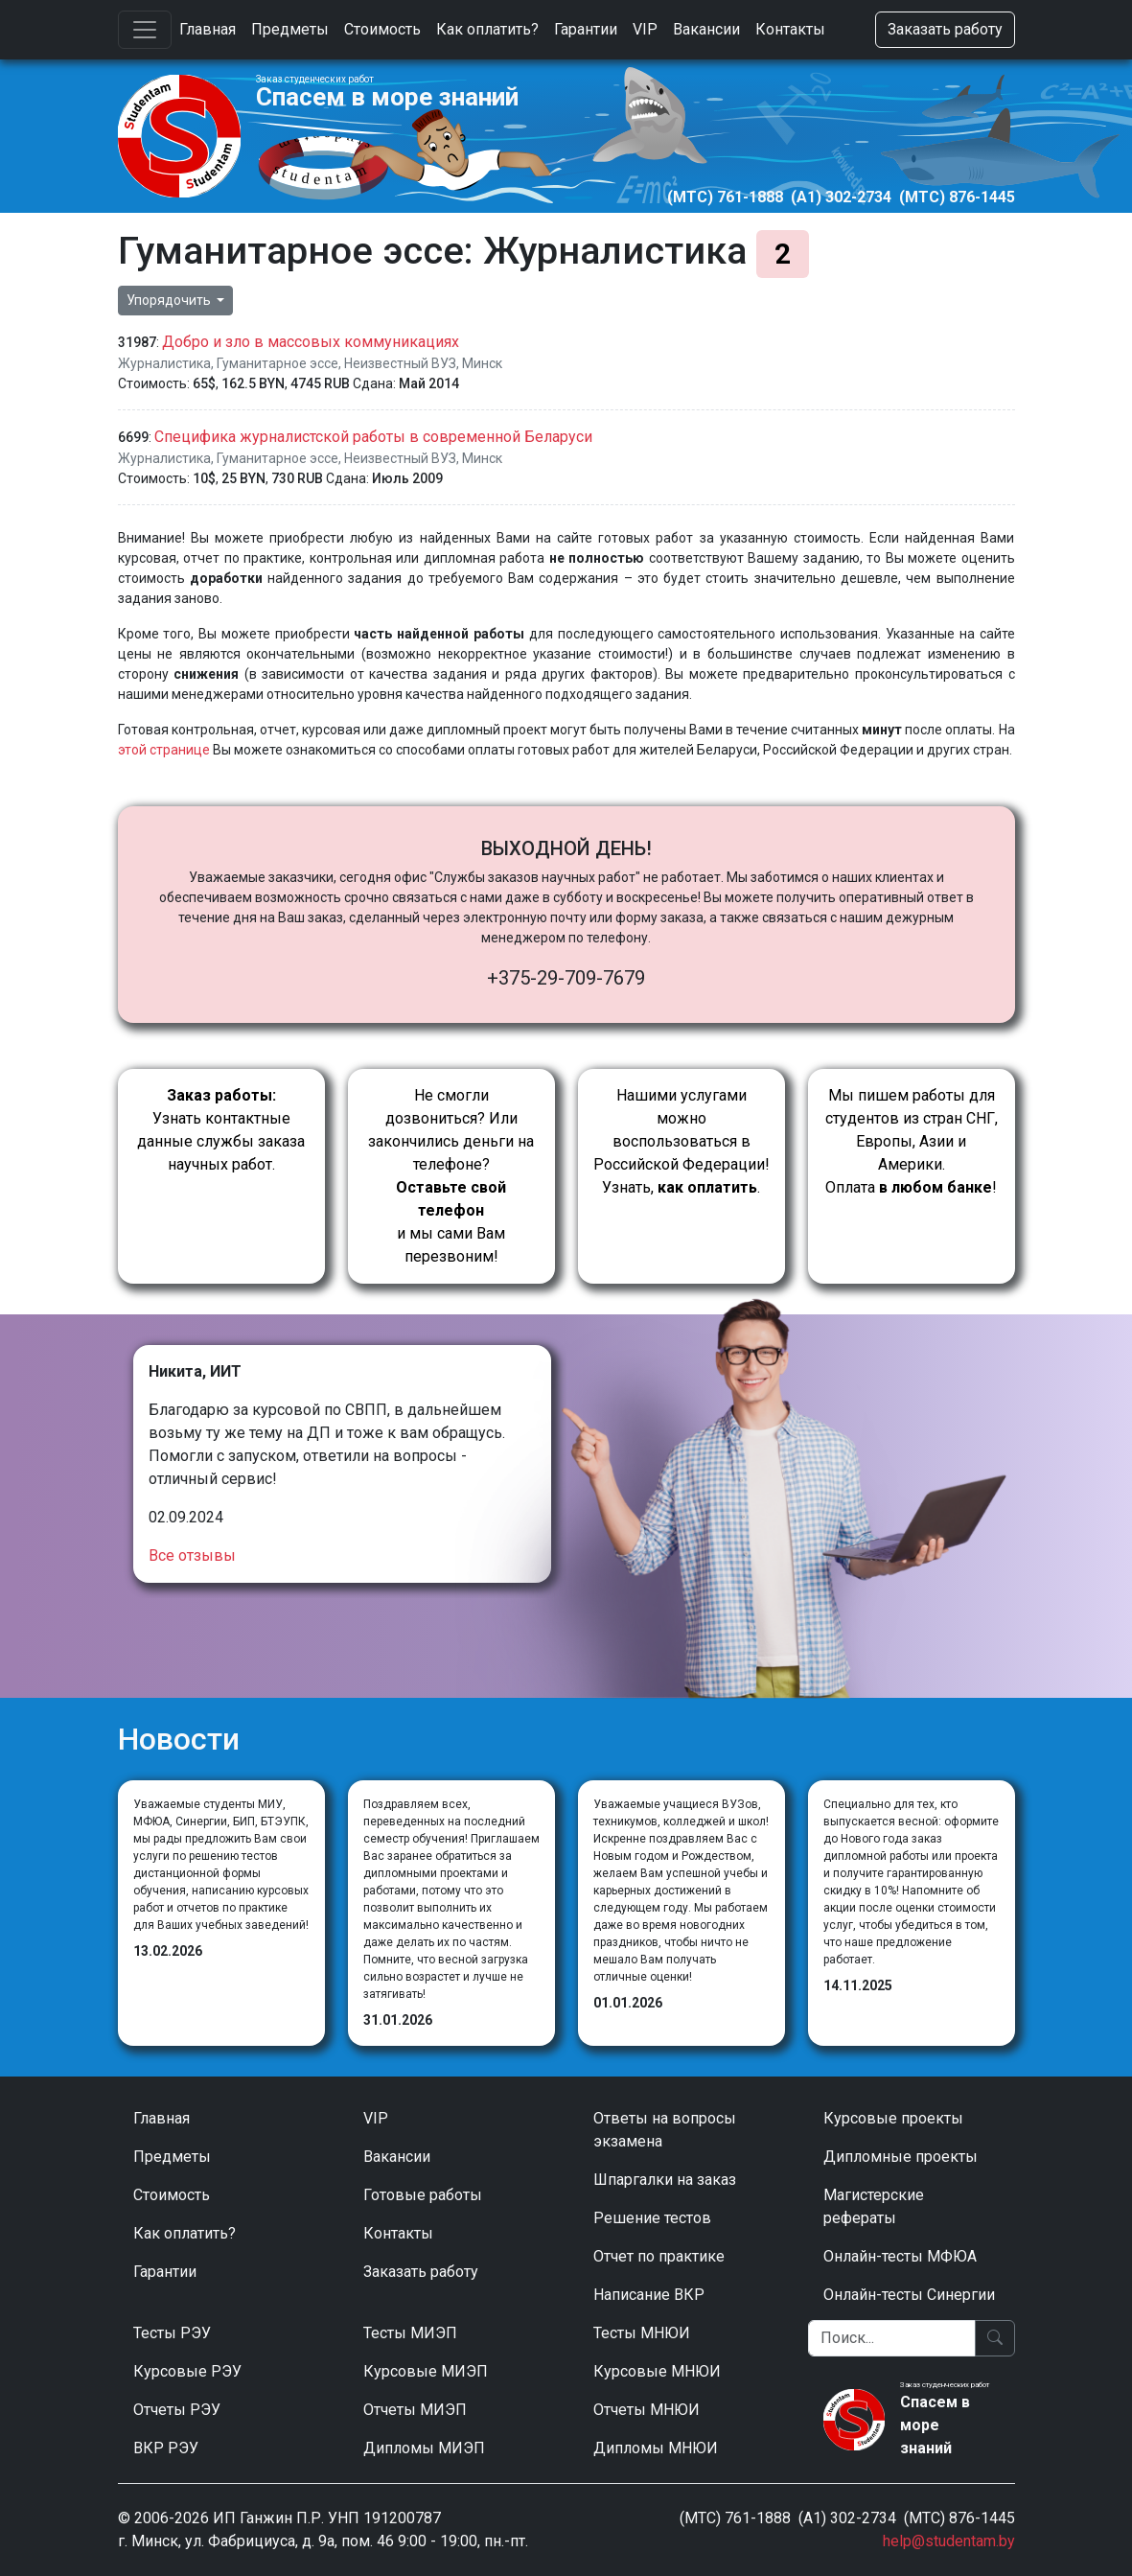  What do you see at coordinates (900, 2156) in the screenshot?
I see `Дипломные проекты` at bounding box center [900, 2156].